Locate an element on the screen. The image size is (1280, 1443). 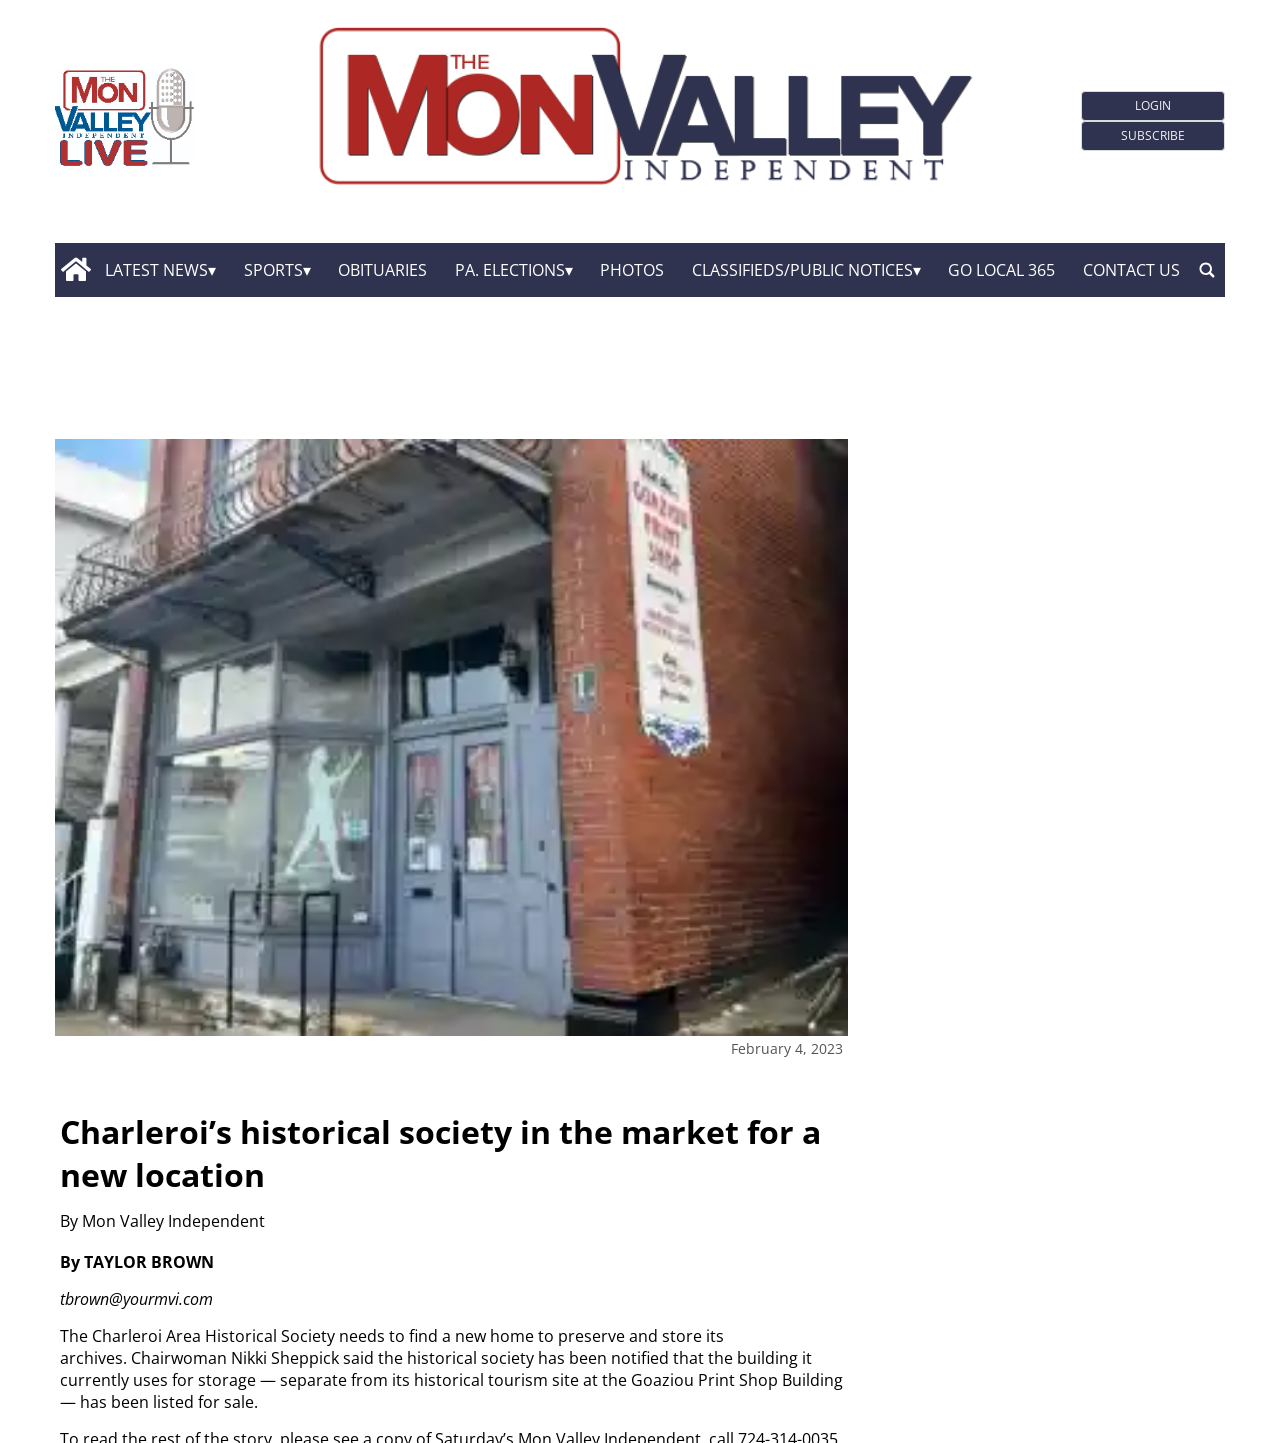
Sports is located at coordinates (273, 270).